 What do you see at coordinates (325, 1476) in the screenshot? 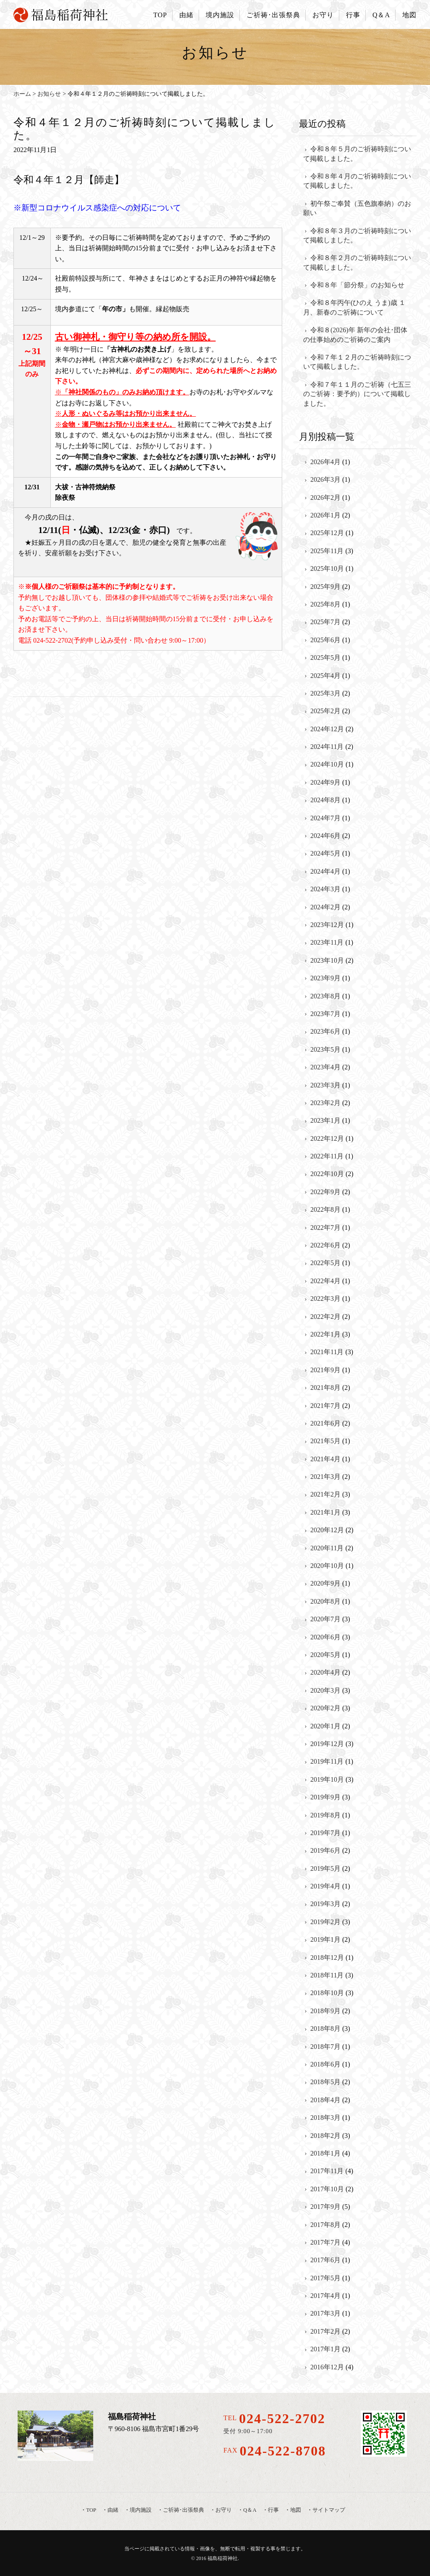
I see `2021年3月` at bounding box center [325, 1476].